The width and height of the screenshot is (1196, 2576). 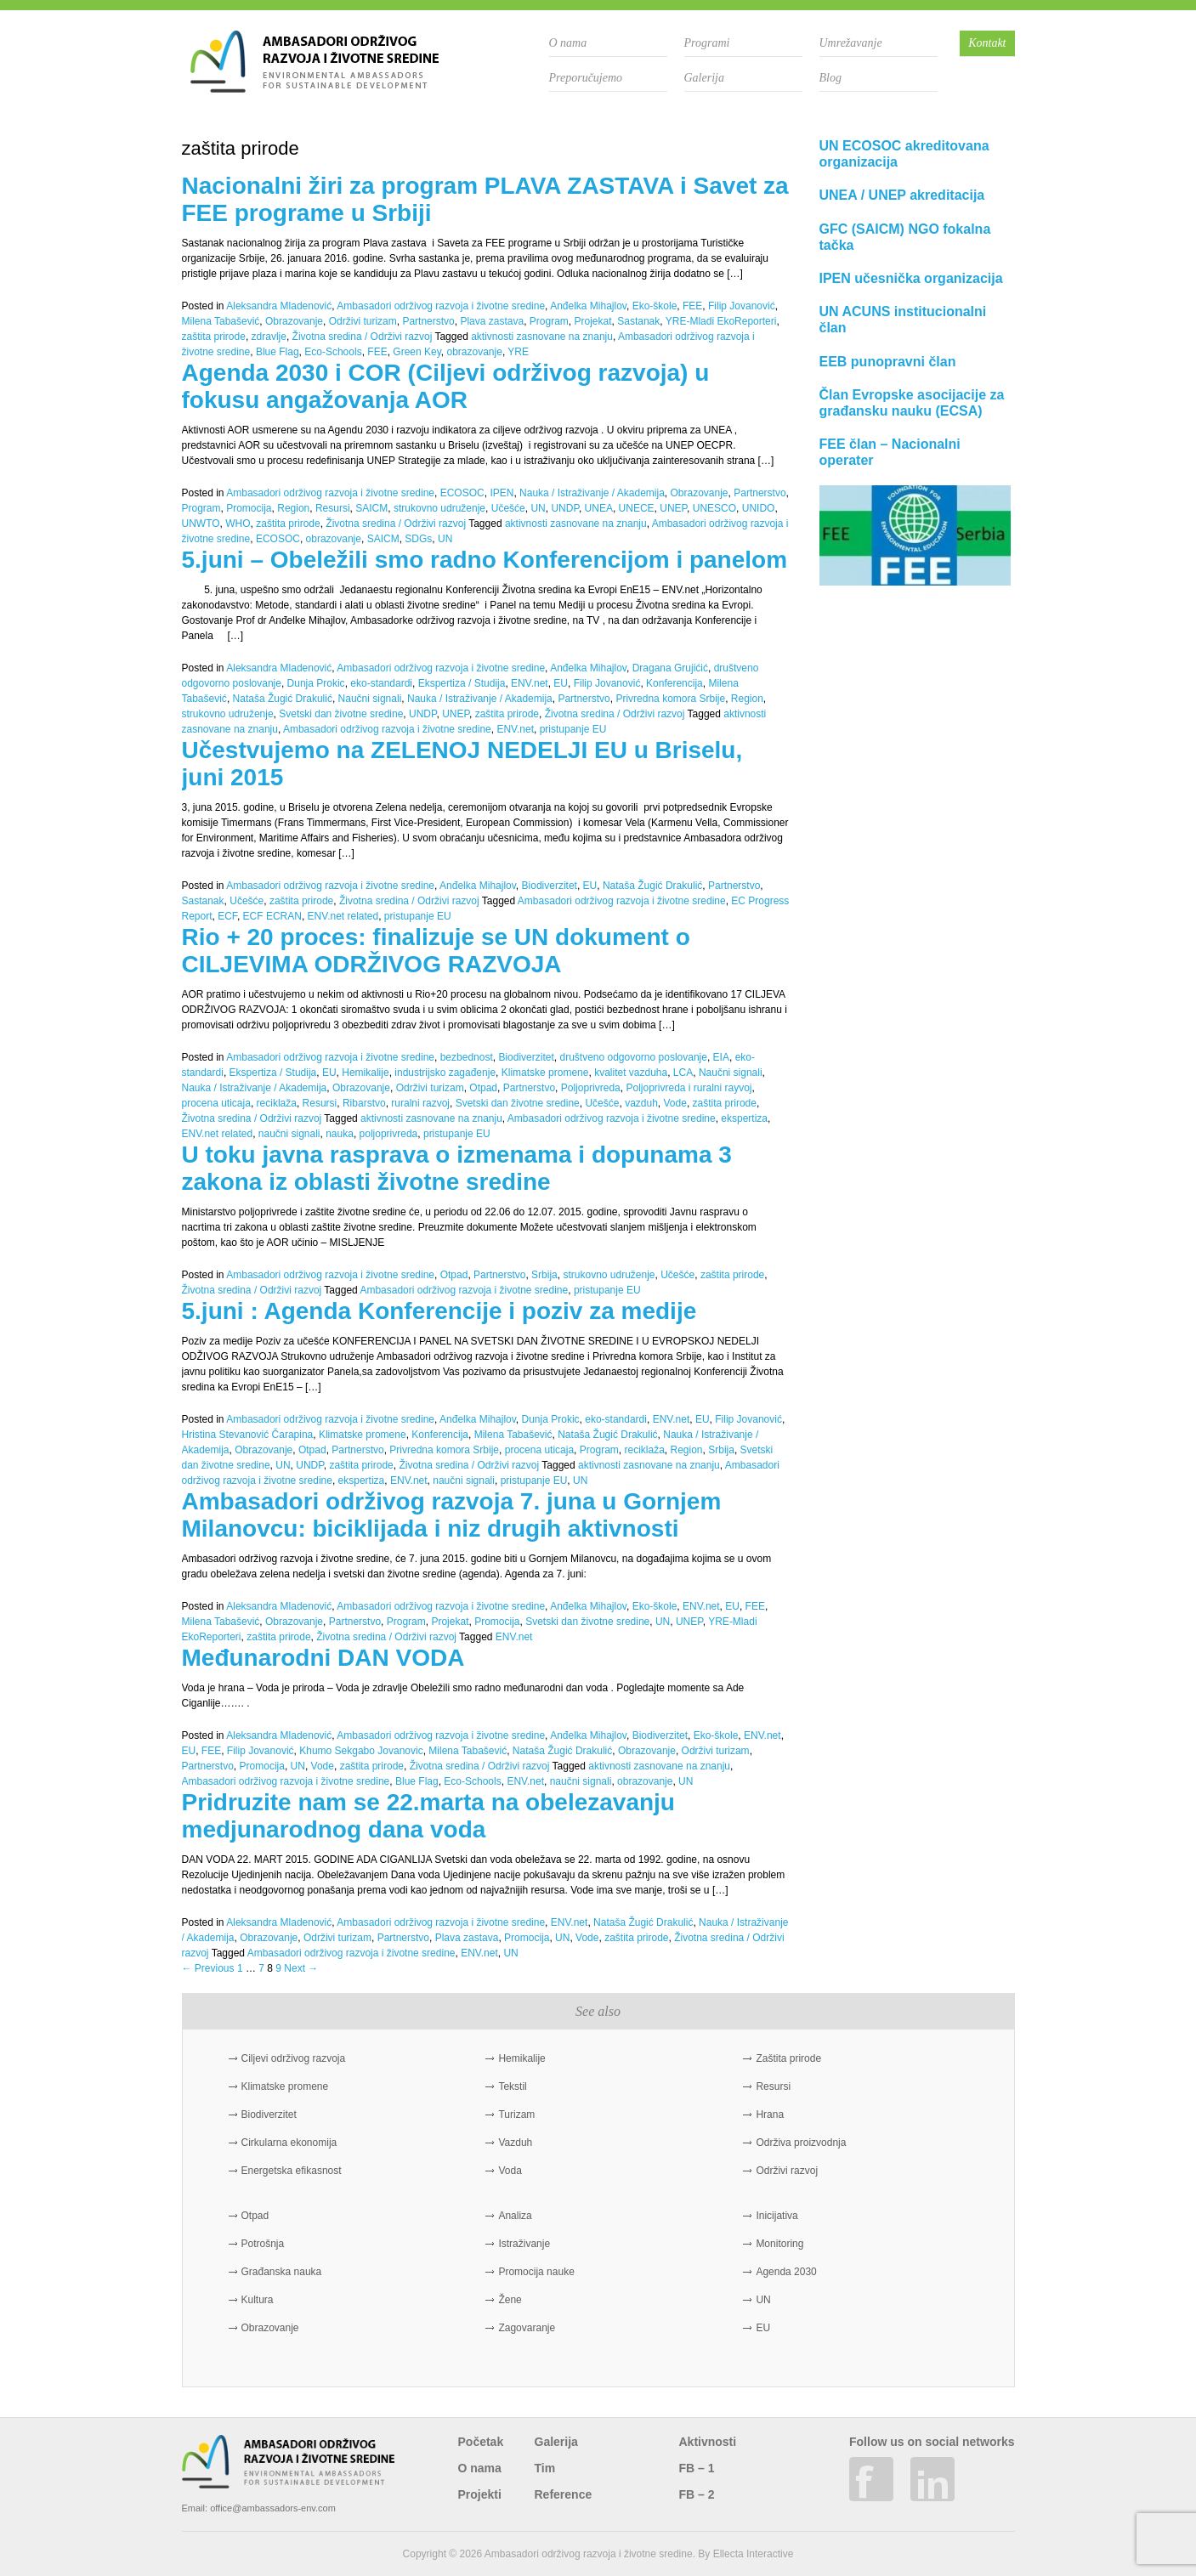 I want to click on Nauka / Istraživanje / Akademija, so click(x=592, y=493).